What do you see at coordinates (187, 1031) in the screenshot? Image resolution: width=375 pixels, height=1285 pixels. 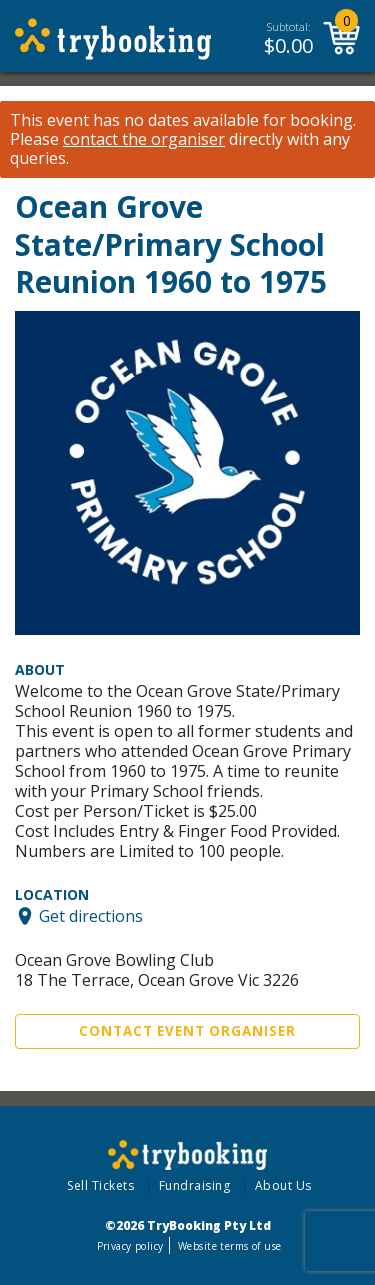 I see `Contact Event Organiser` at bounding box center [187, 1031].